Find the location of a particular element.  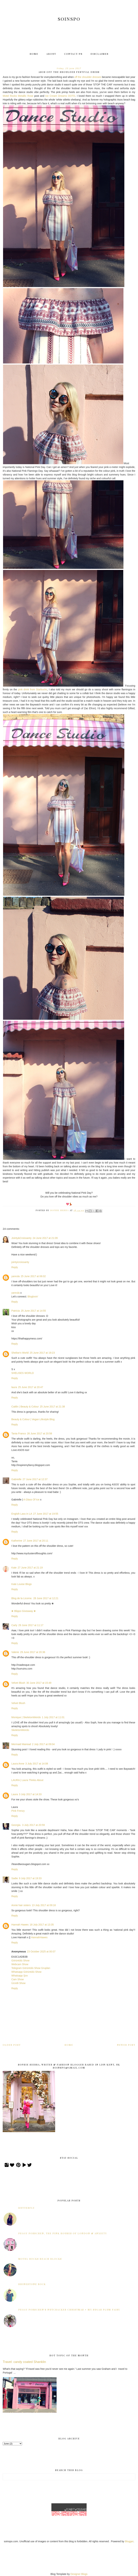

29 June 2017 at 20:36 is located at coordinates (32, 1652).